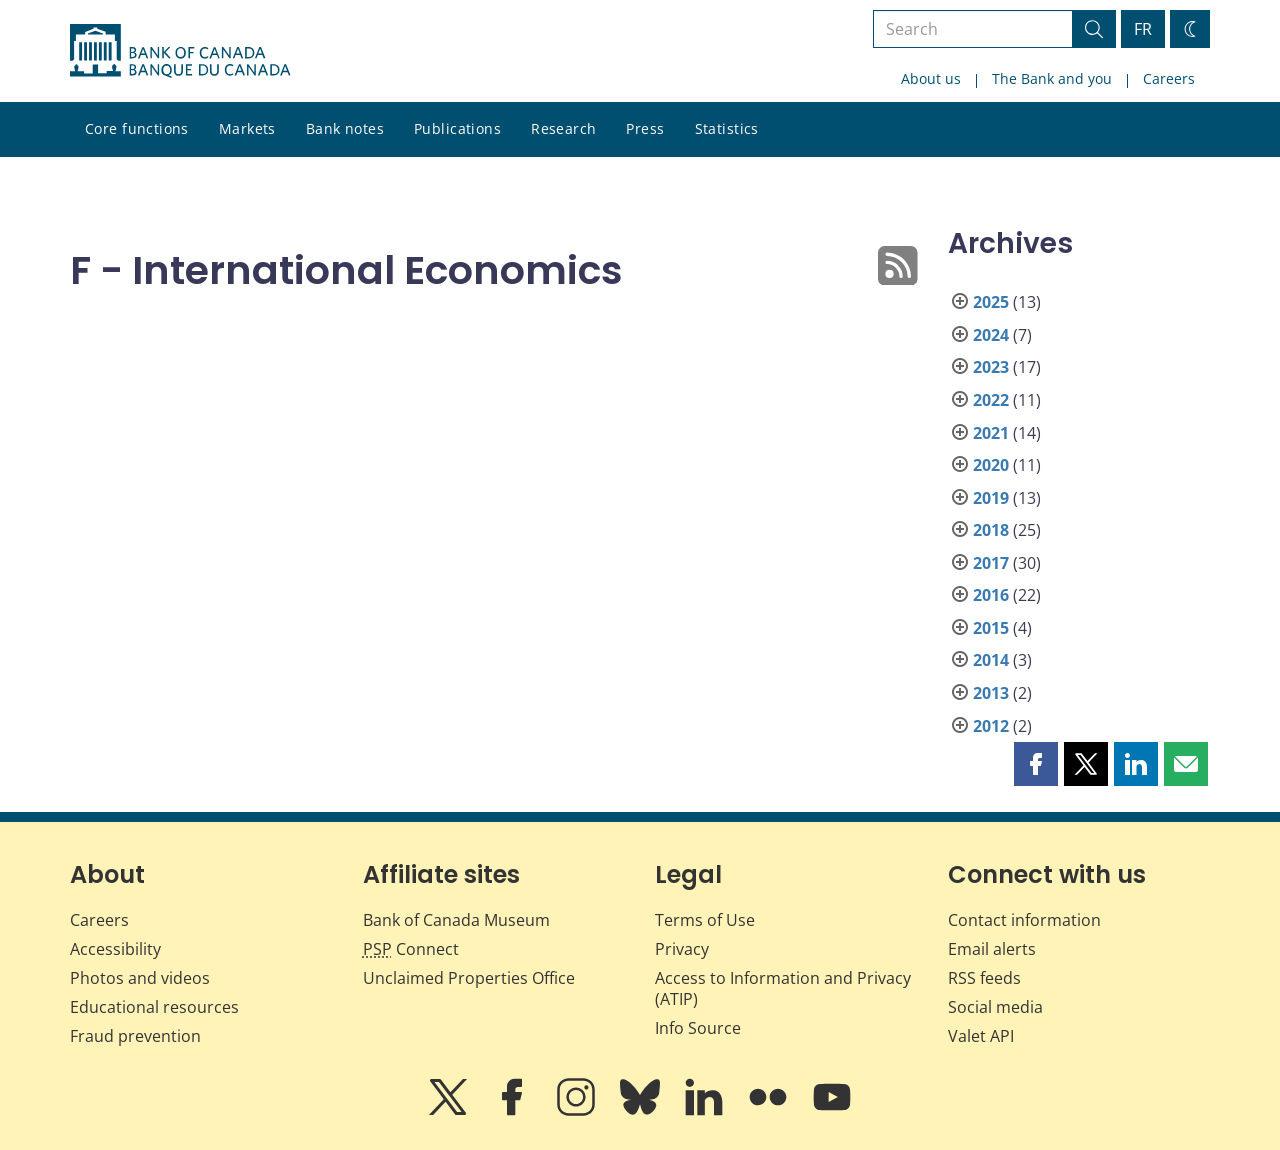 Image resolution: width=1280 pixels, height=1150 pixels. Describe the element at coordinates (345, 128) in the screenshot. I see `Bank notes` at that location.